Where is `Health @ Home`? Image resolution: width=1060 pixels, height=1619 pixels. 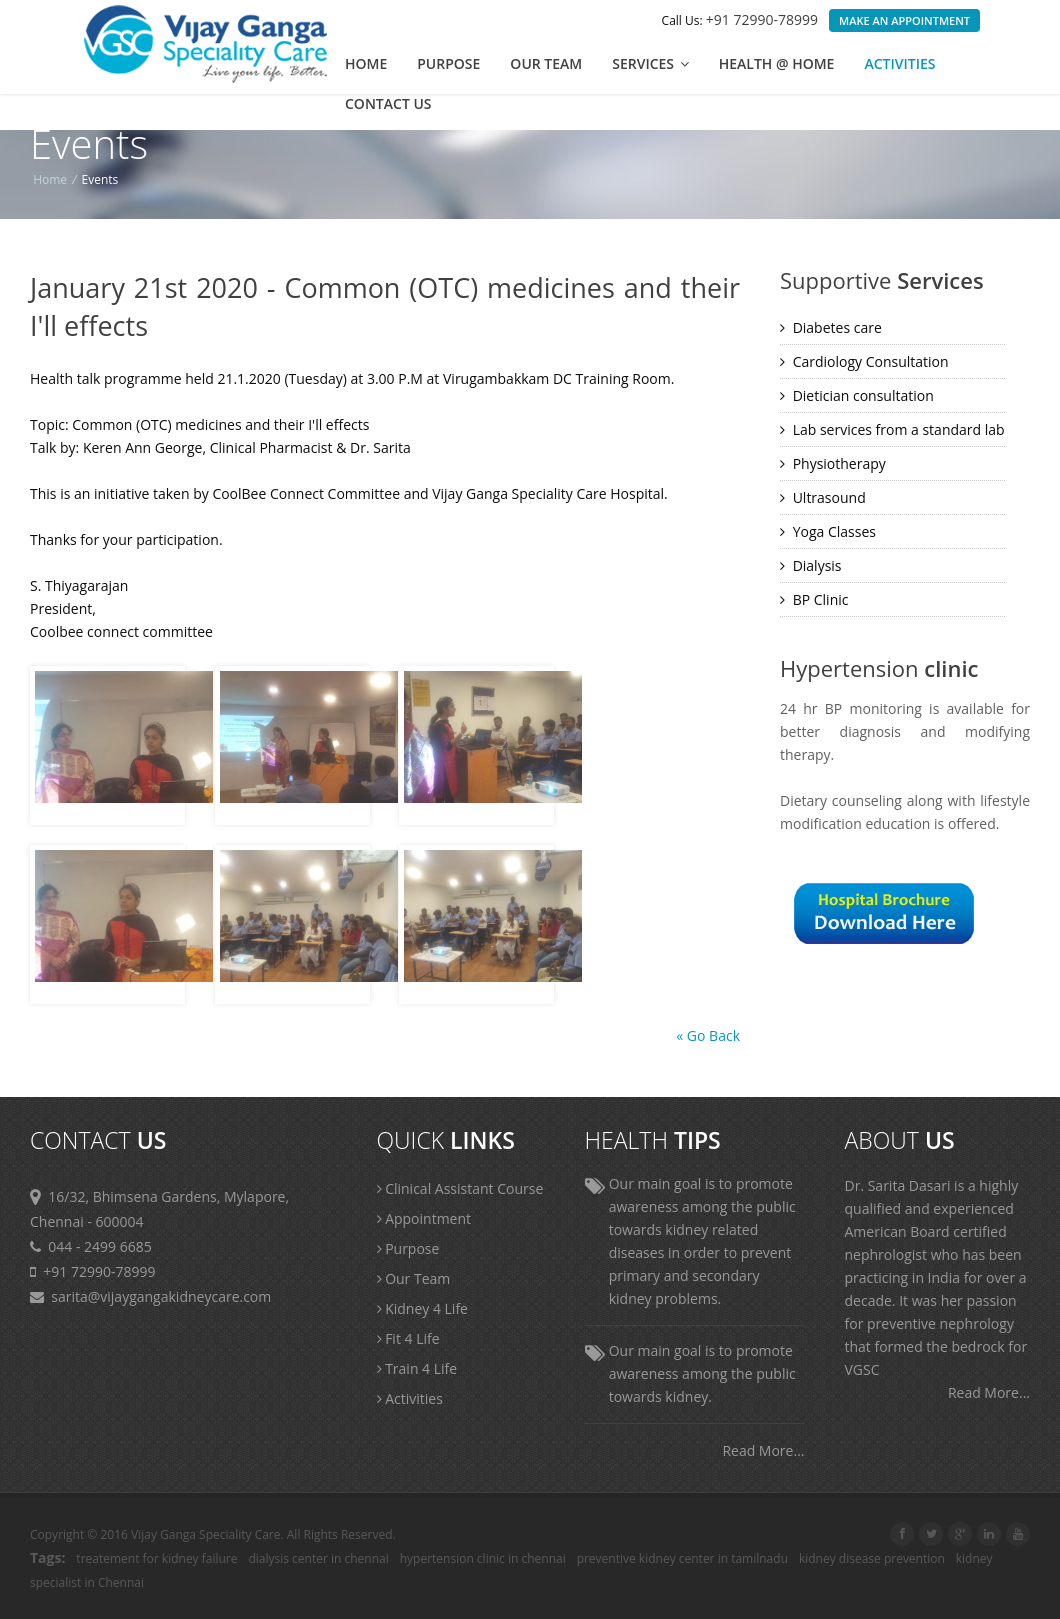
Health @ Home is located at coordinates (777, 63).